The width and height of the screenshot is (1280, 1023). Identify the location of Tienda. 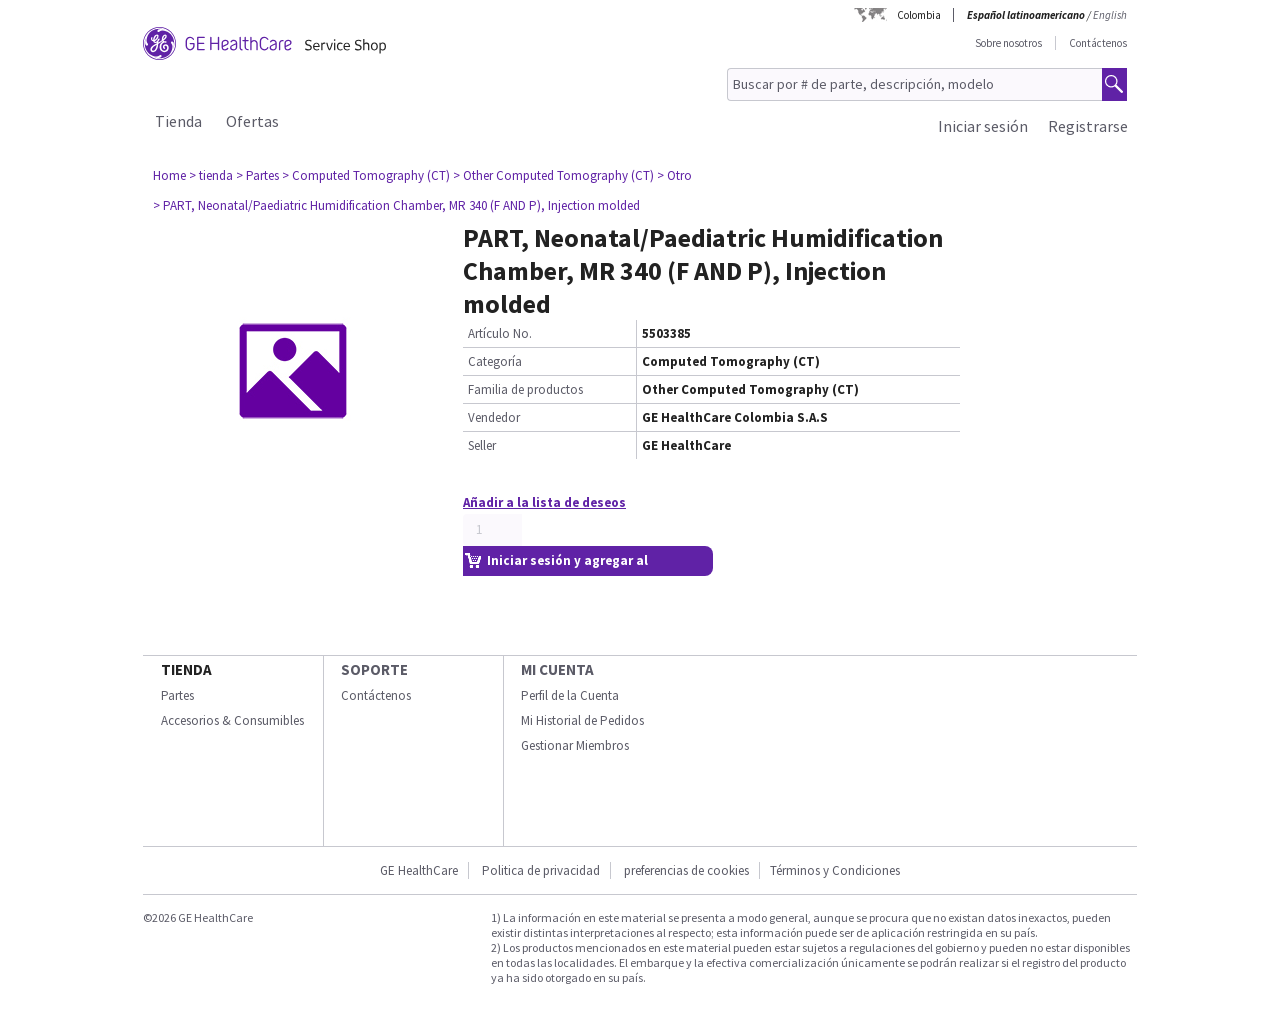
(178, 121).